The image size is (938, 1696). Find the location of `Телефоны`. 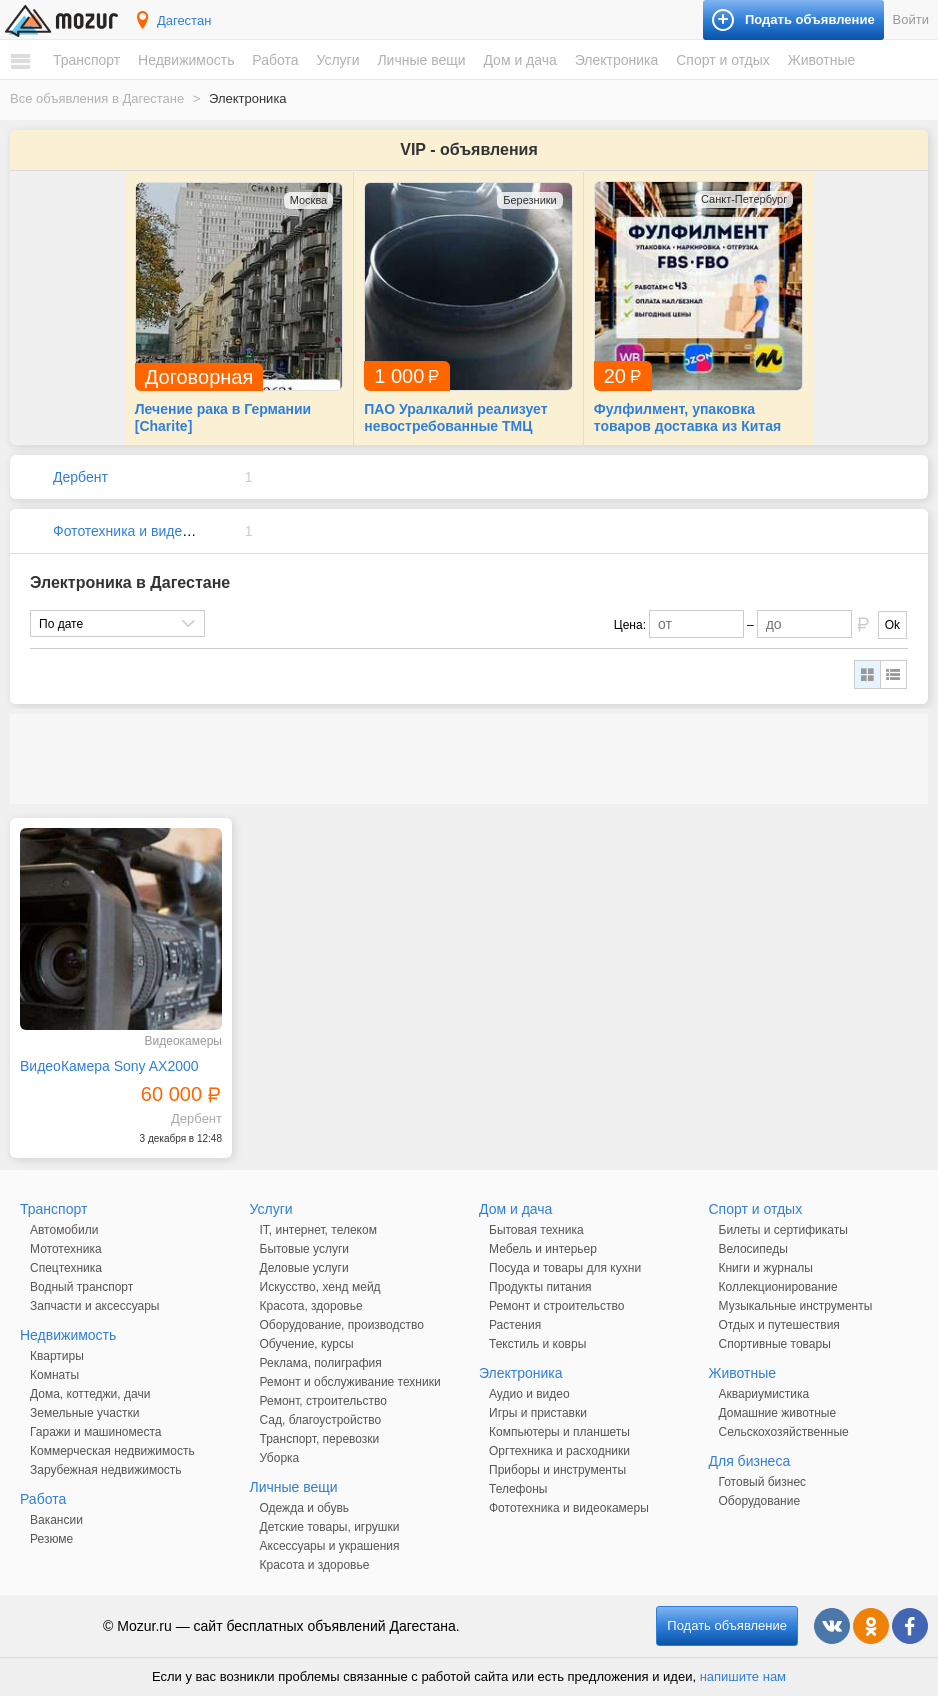

Телефоны is located at coordinates (518, 1489).